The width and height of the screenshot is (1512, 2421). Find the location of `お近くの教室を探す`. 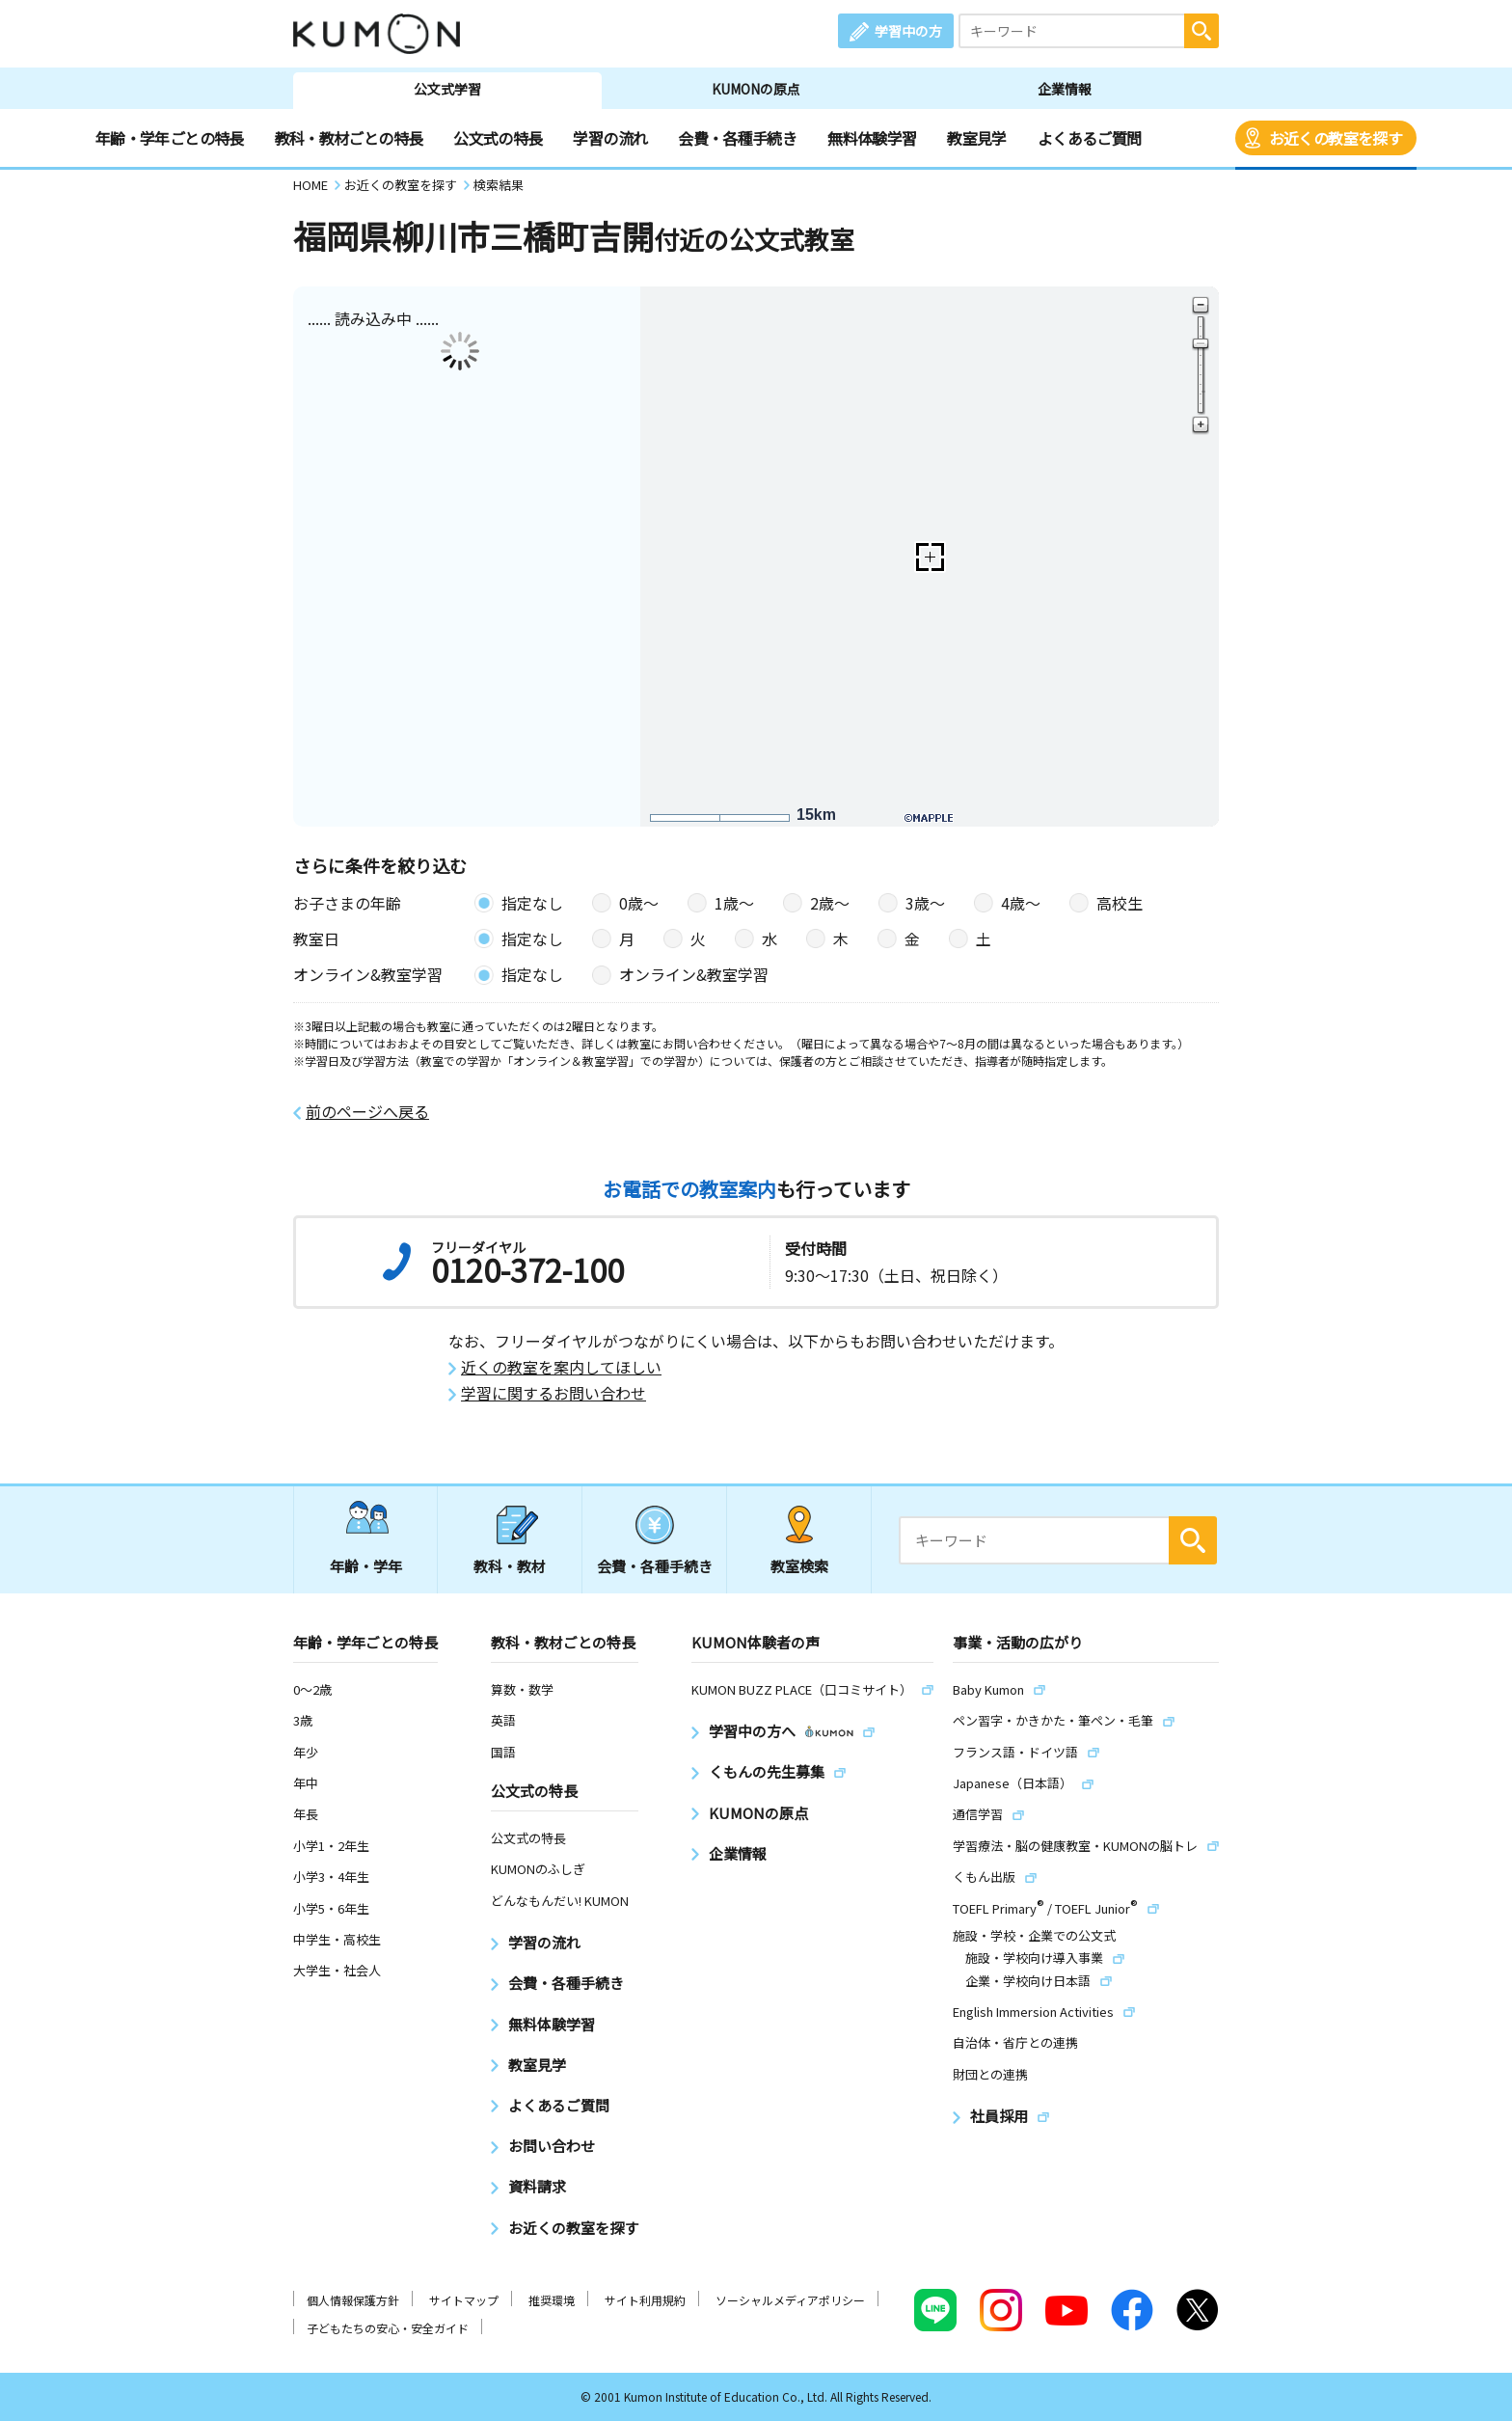

お近くの教室を探す is located at coordinates (1335, 138).